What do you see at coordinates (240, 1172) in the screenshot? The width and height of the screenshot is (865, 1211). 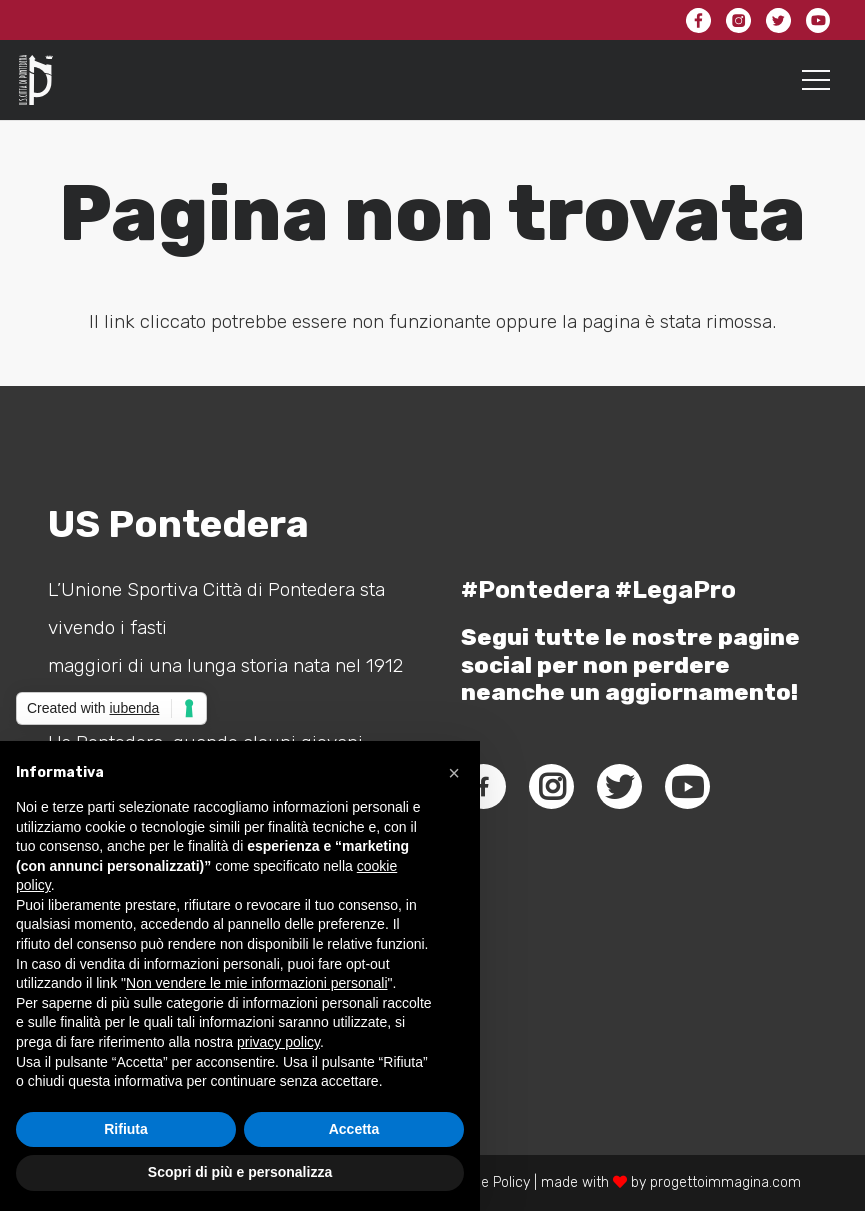 I see `Scopri di più e personalizza [button]` at bounding box center [240, 1172].